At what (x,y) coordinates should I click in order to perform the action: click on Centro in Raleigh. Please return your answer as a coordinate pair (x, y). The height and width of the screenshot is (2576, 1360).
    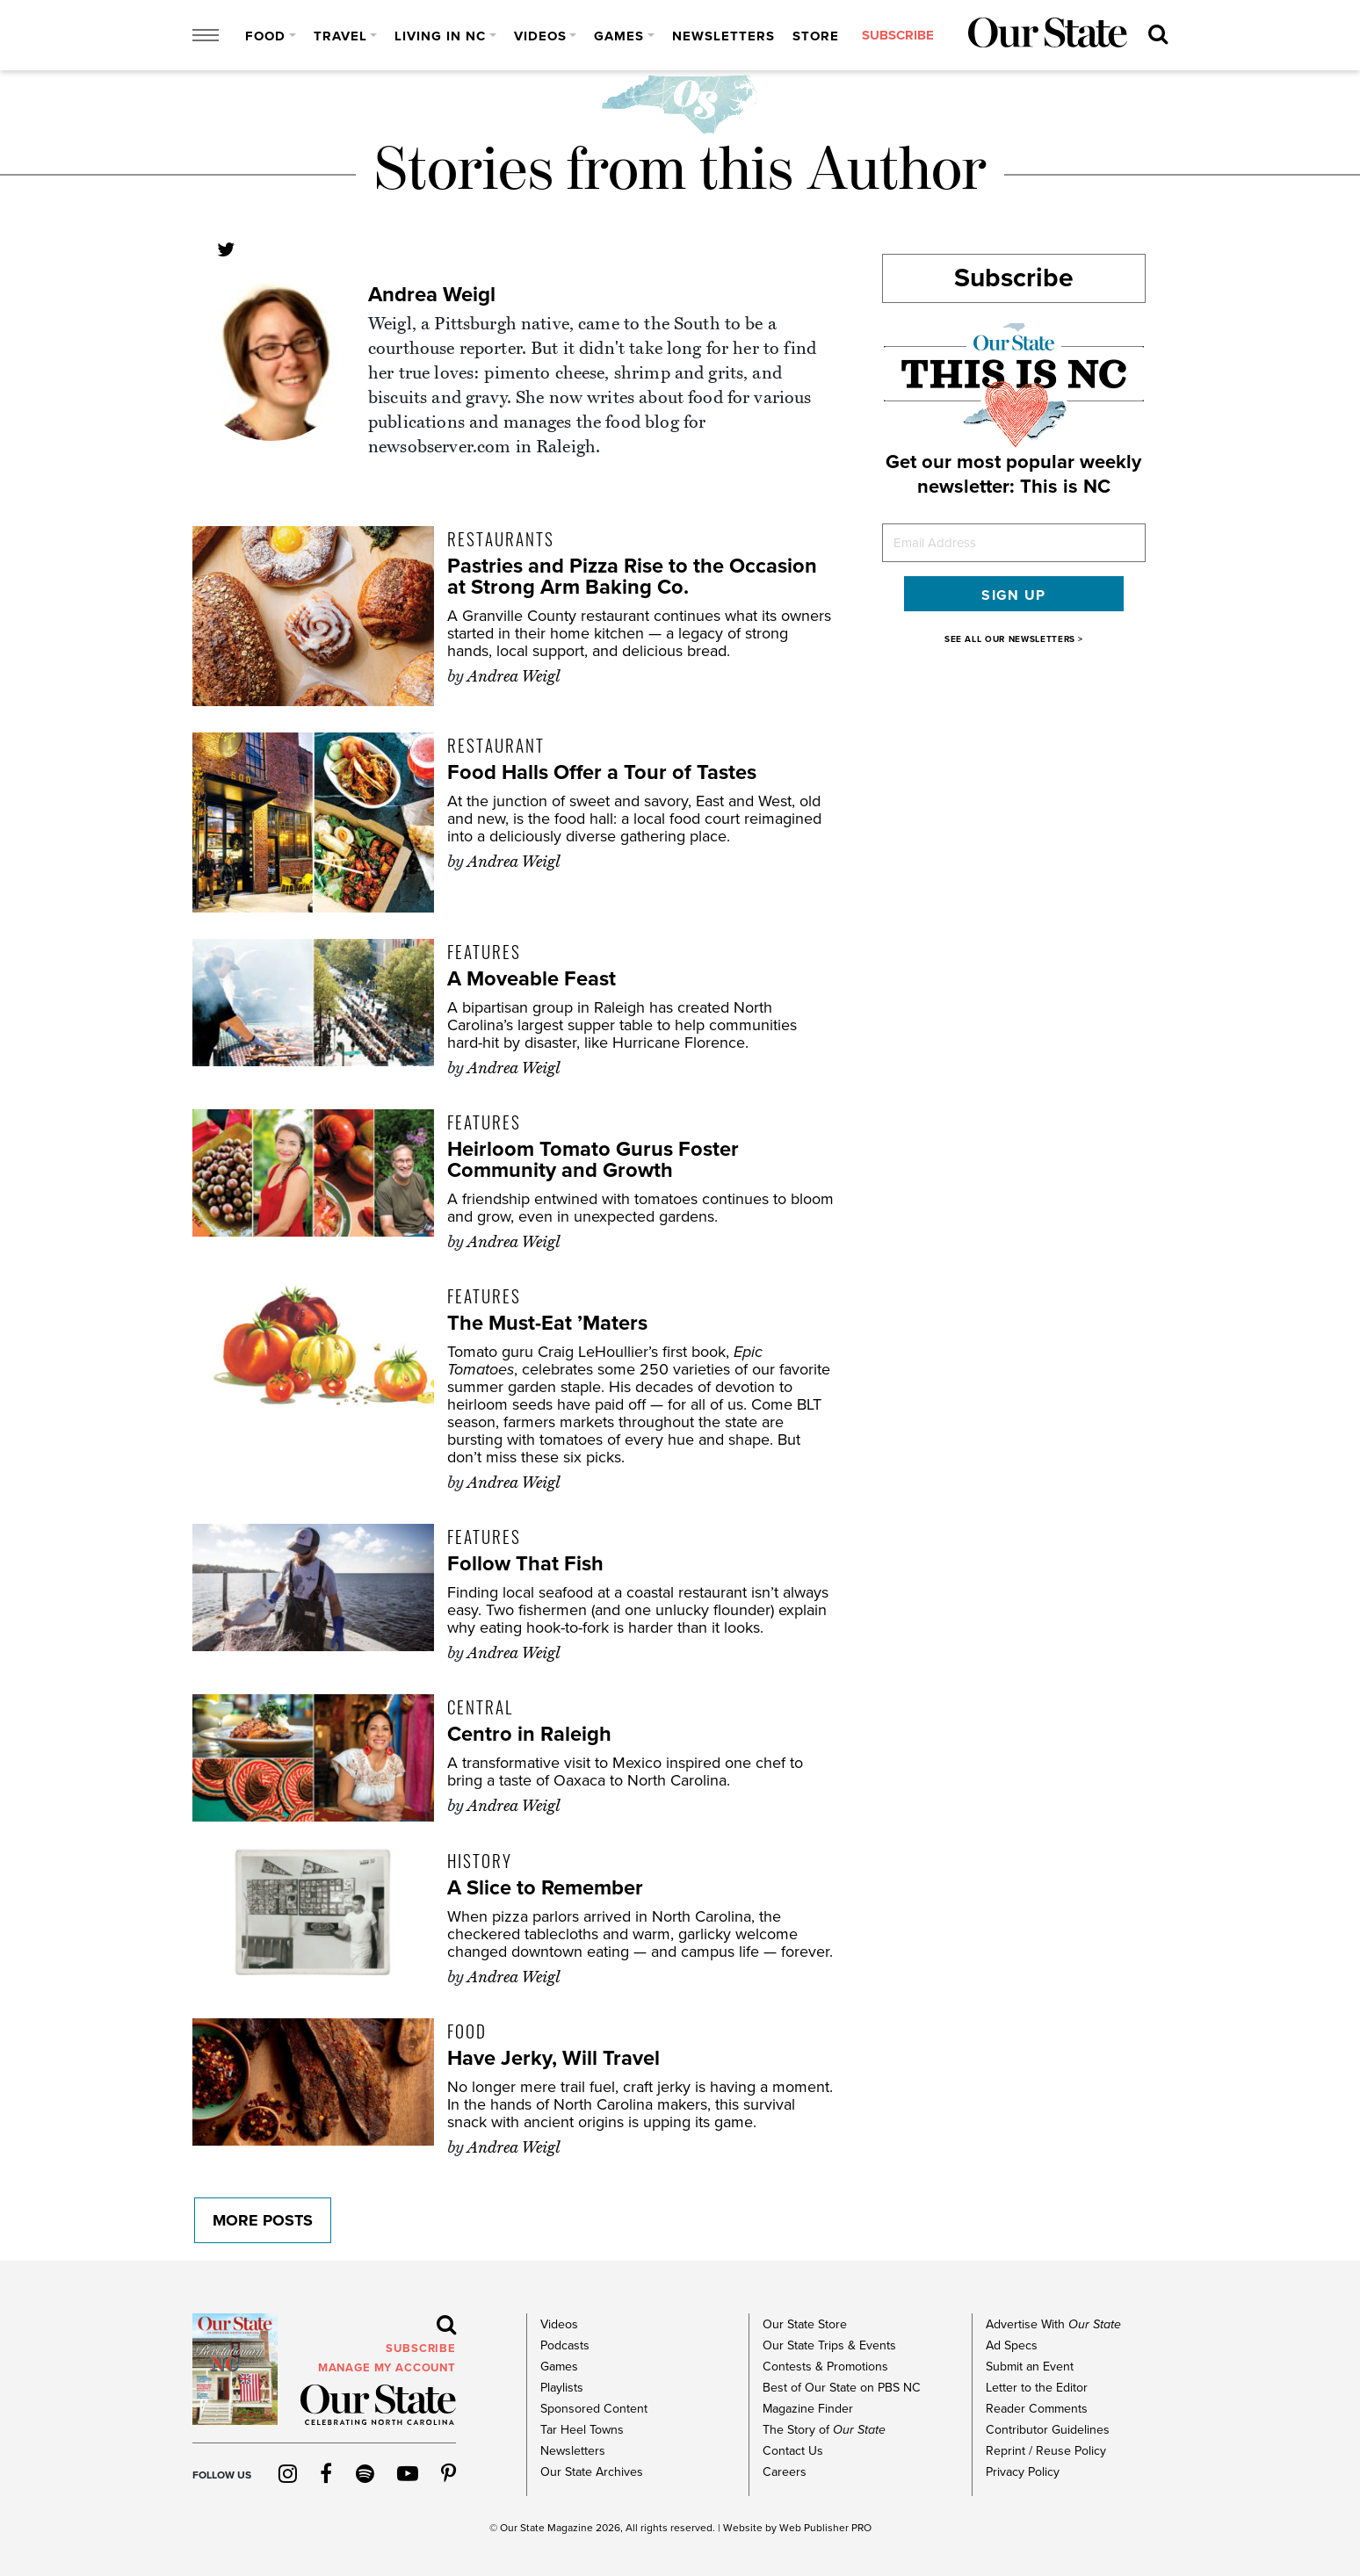
    Looking at the image, I should click on (529, 1734).